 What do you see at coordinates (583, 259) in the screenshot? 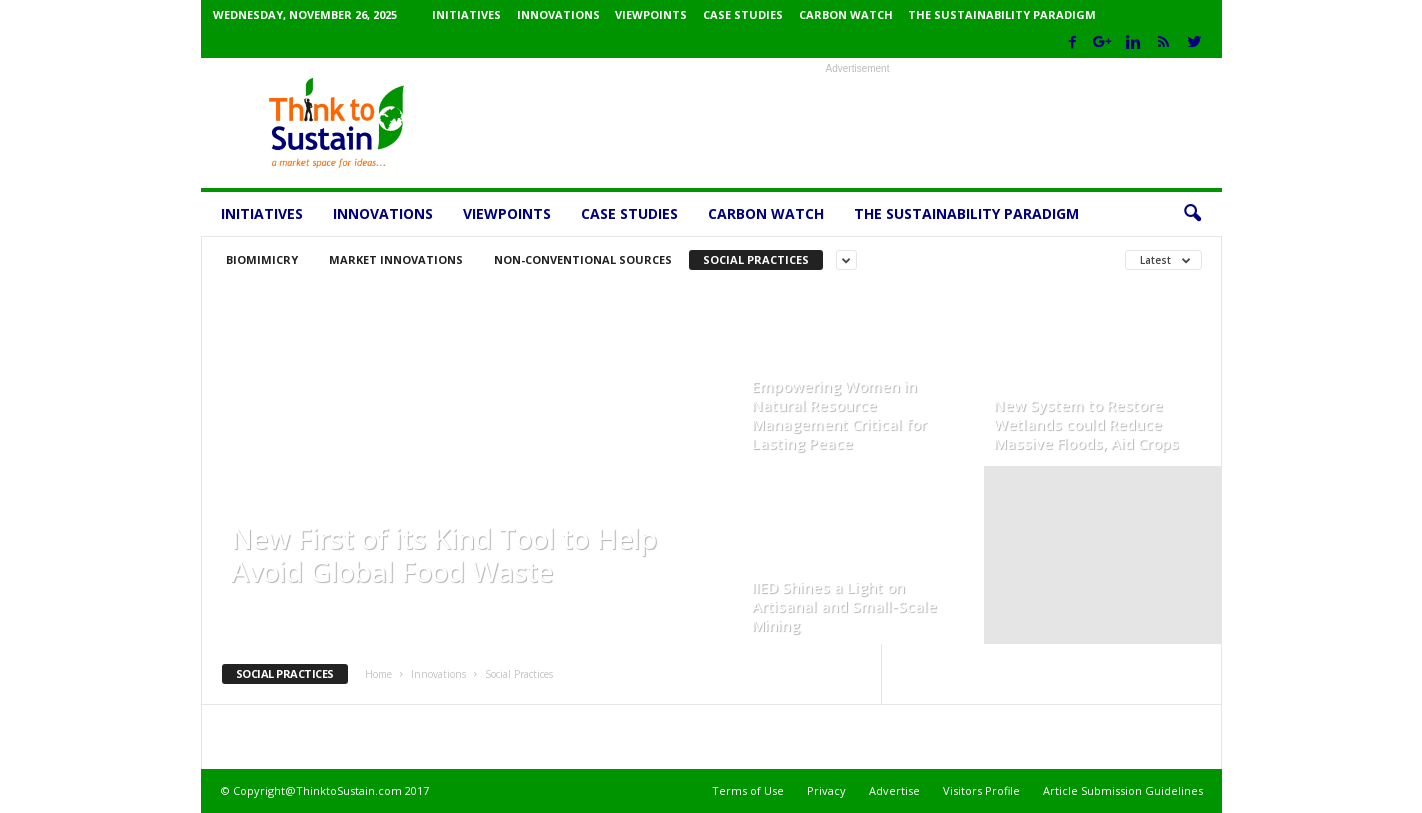
I see `Non-conventional sources` at bounding box center [583, 259].